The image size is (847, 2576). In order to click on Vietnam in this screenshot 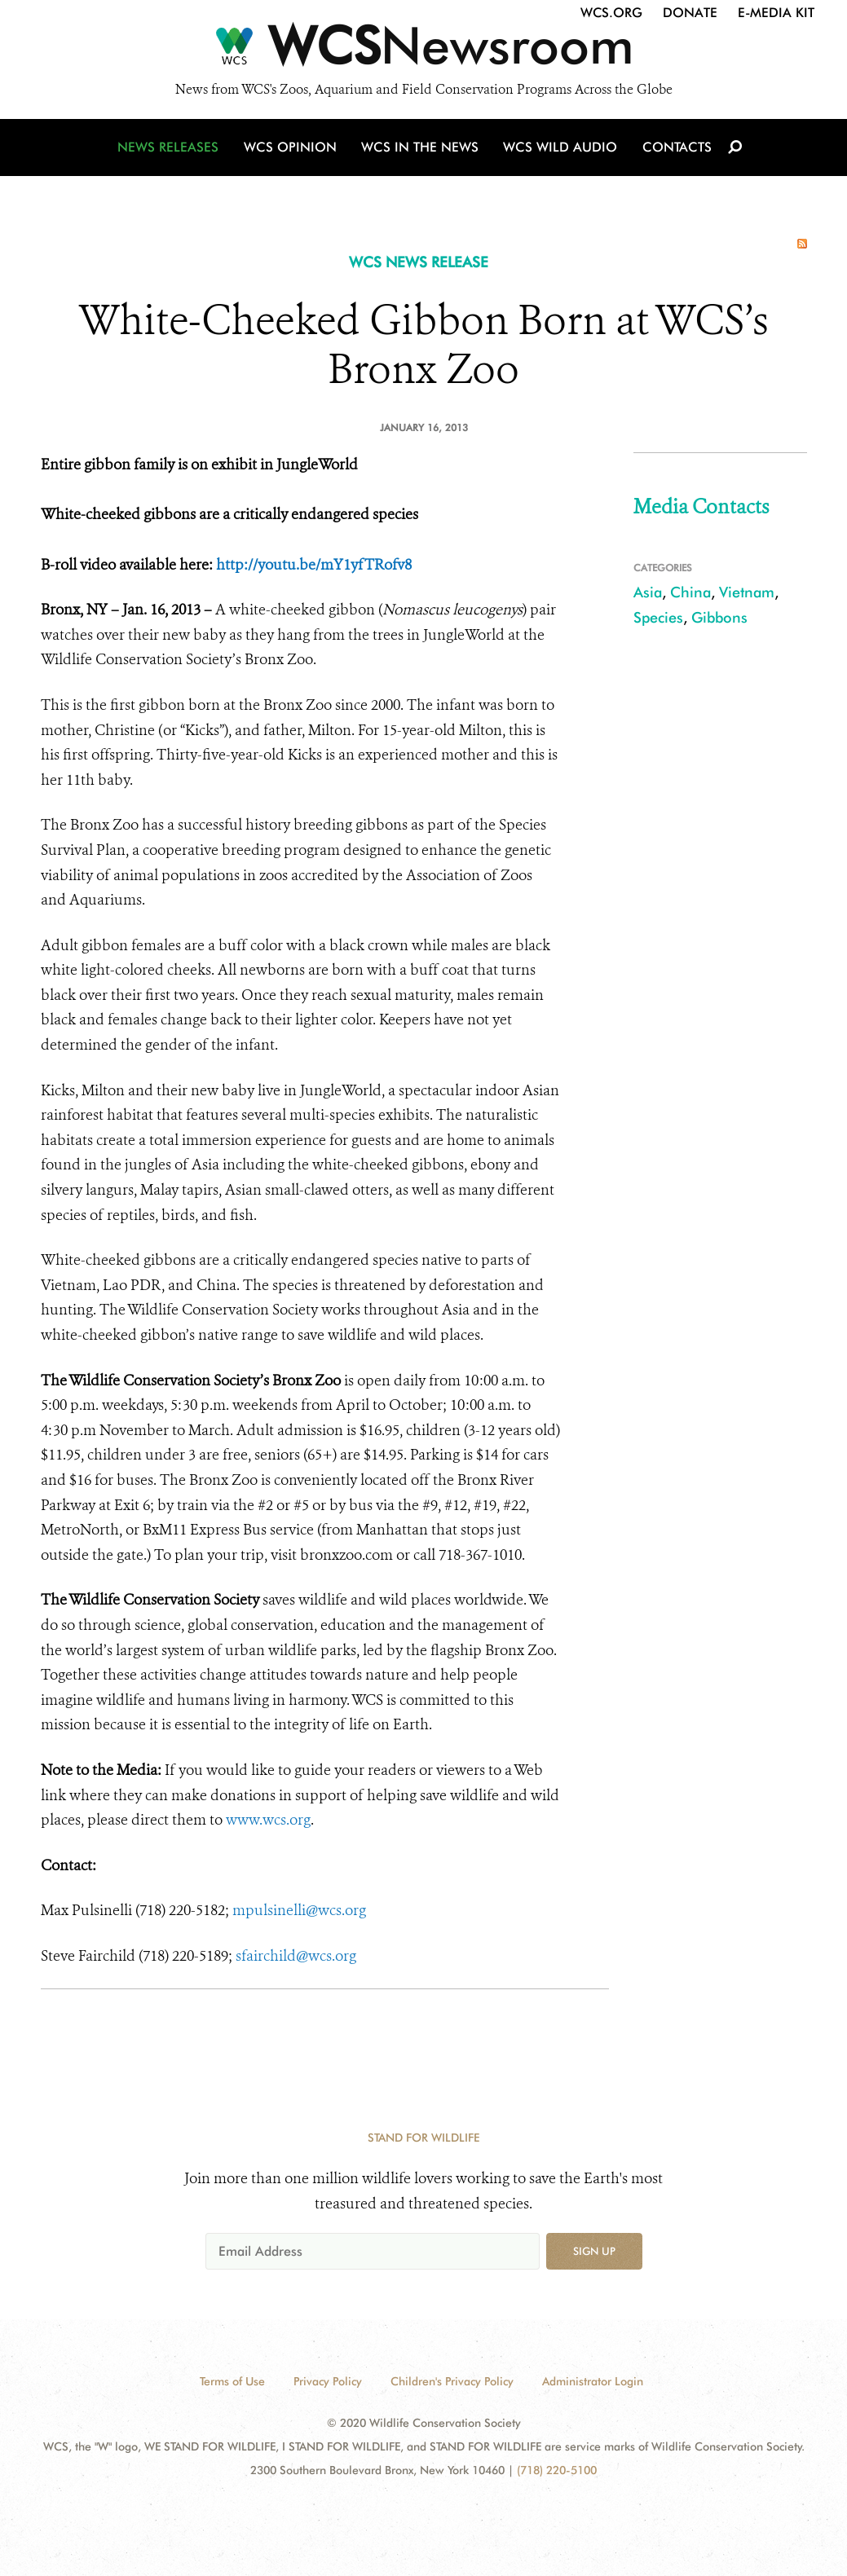, I will do `click(746, 592)`.